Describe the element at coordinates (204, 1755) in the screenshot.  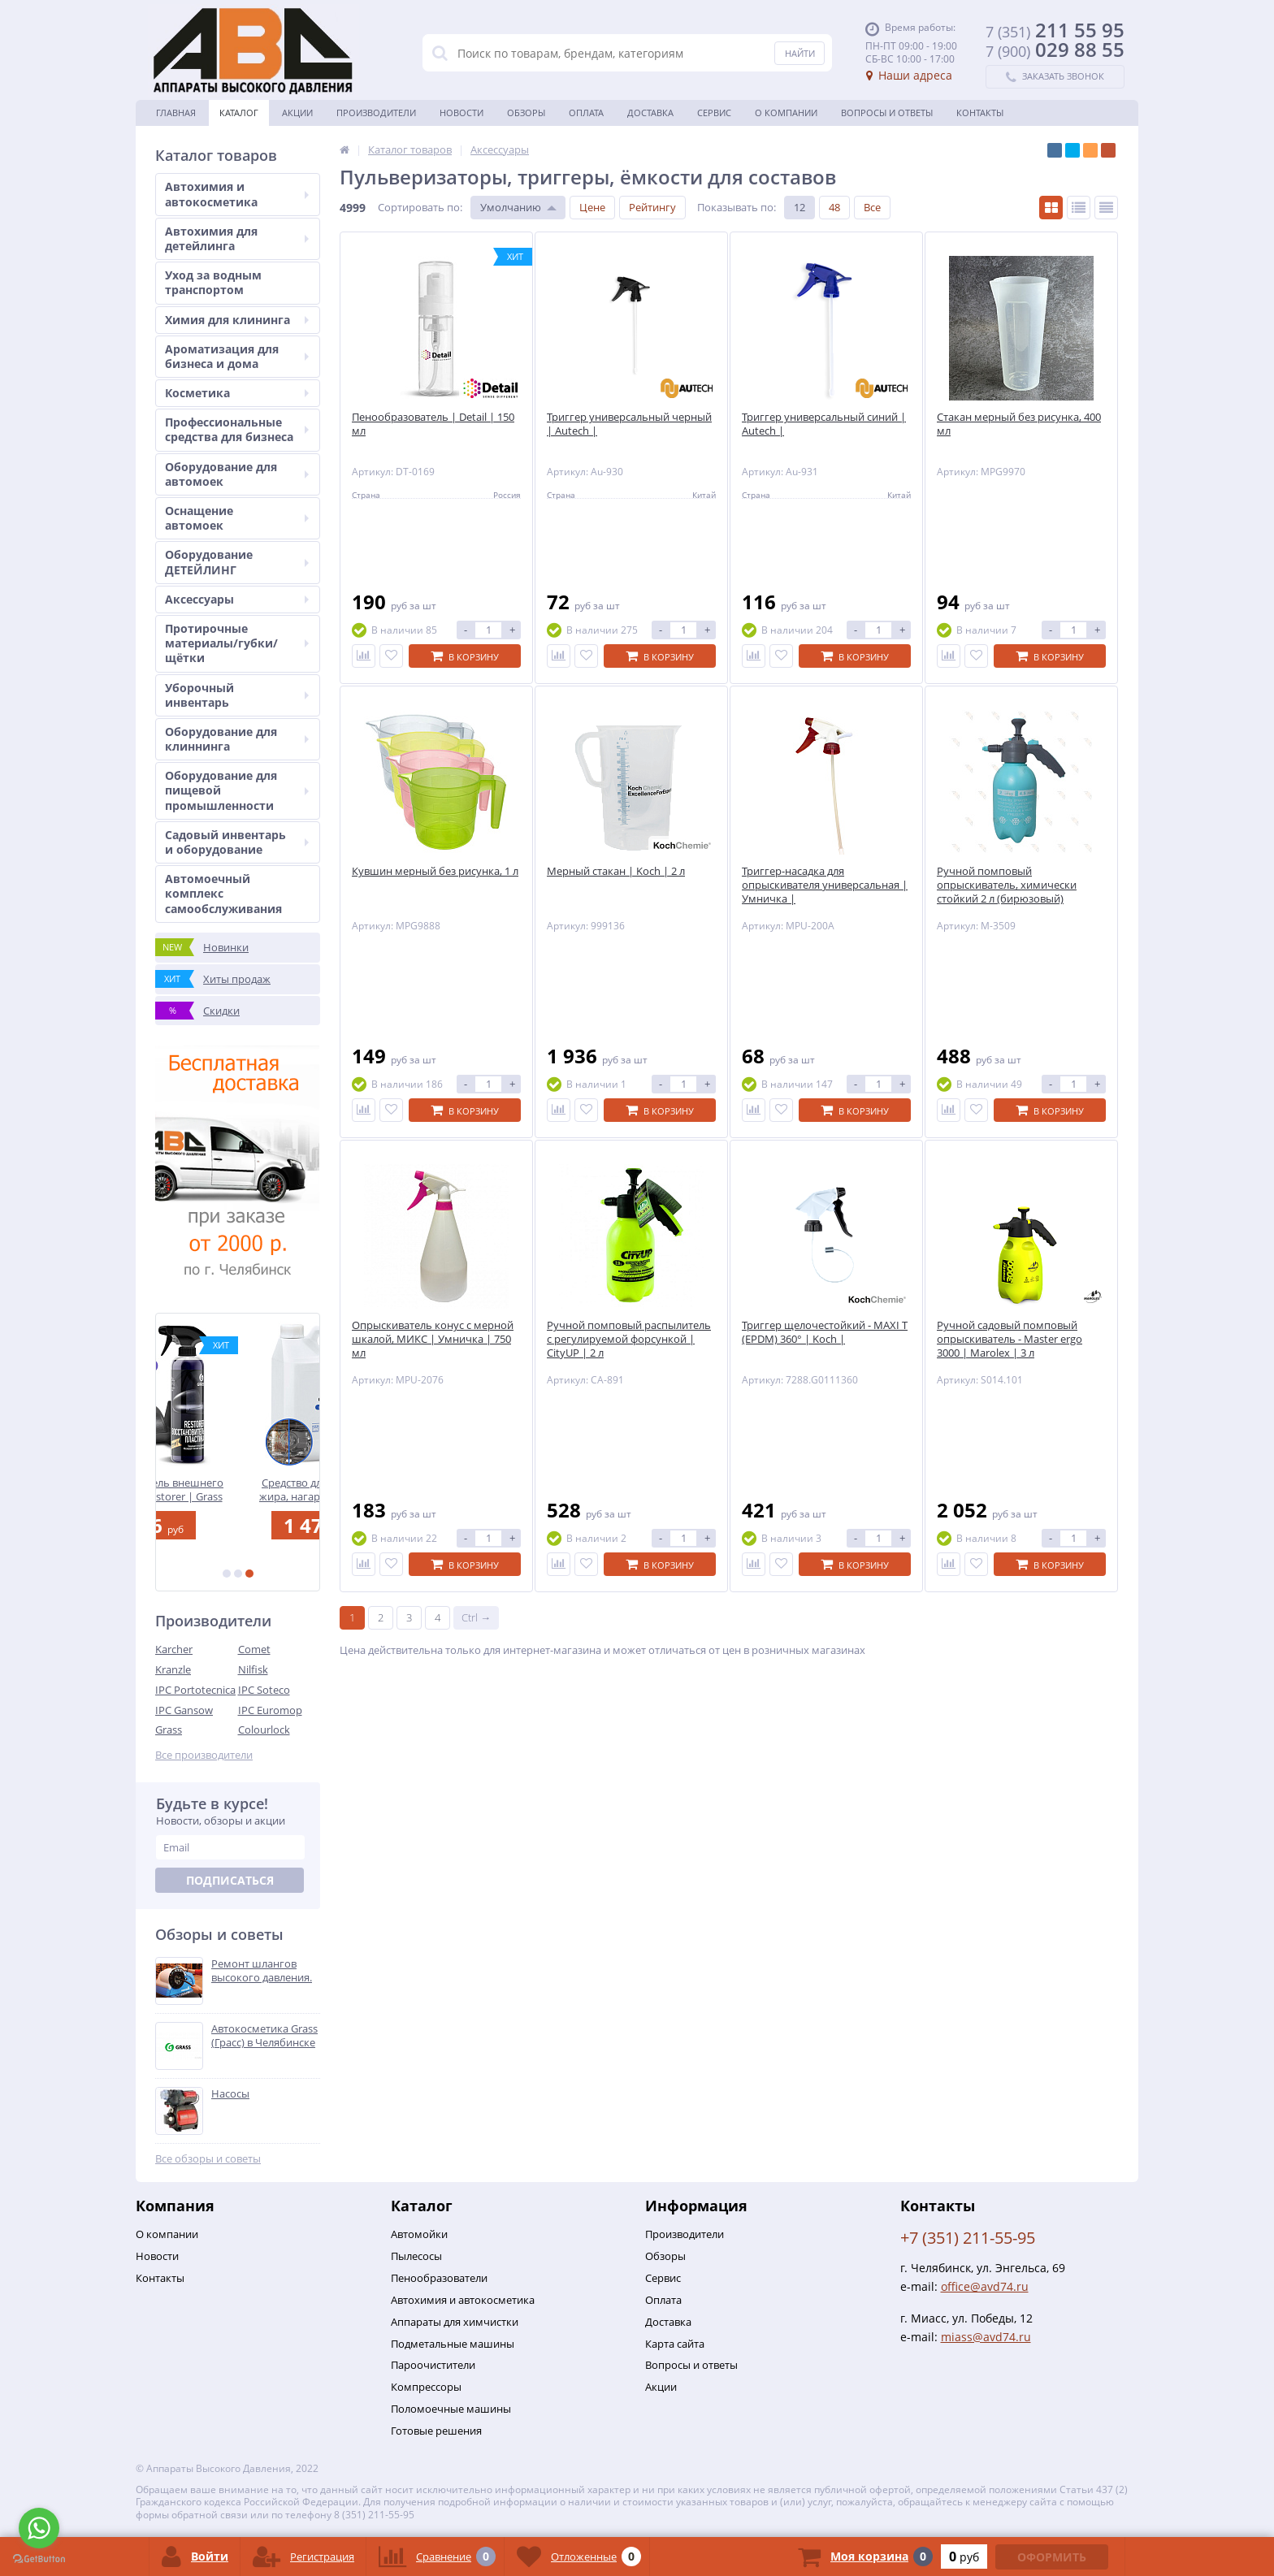
I see `Все производители` at that location.